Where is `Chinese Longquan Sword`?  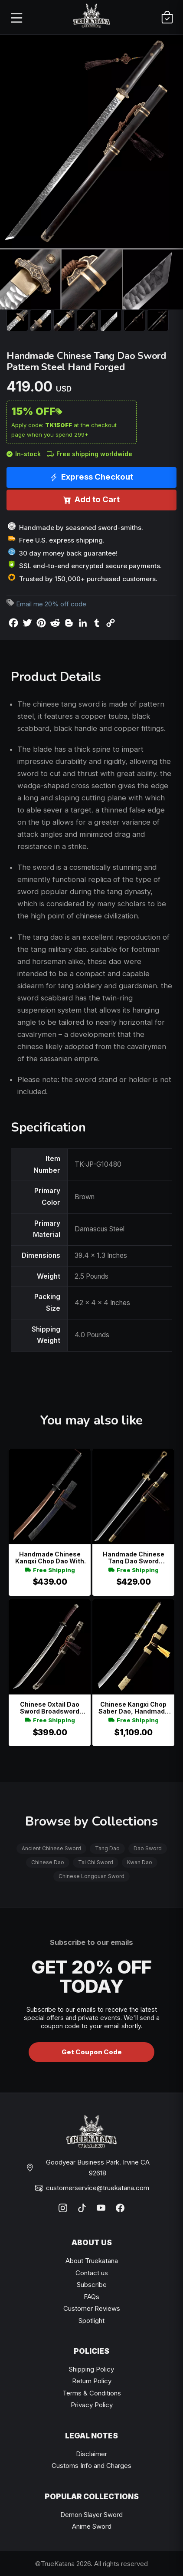
Chinese Longquan Sword is located at coordinates (91, 1876).